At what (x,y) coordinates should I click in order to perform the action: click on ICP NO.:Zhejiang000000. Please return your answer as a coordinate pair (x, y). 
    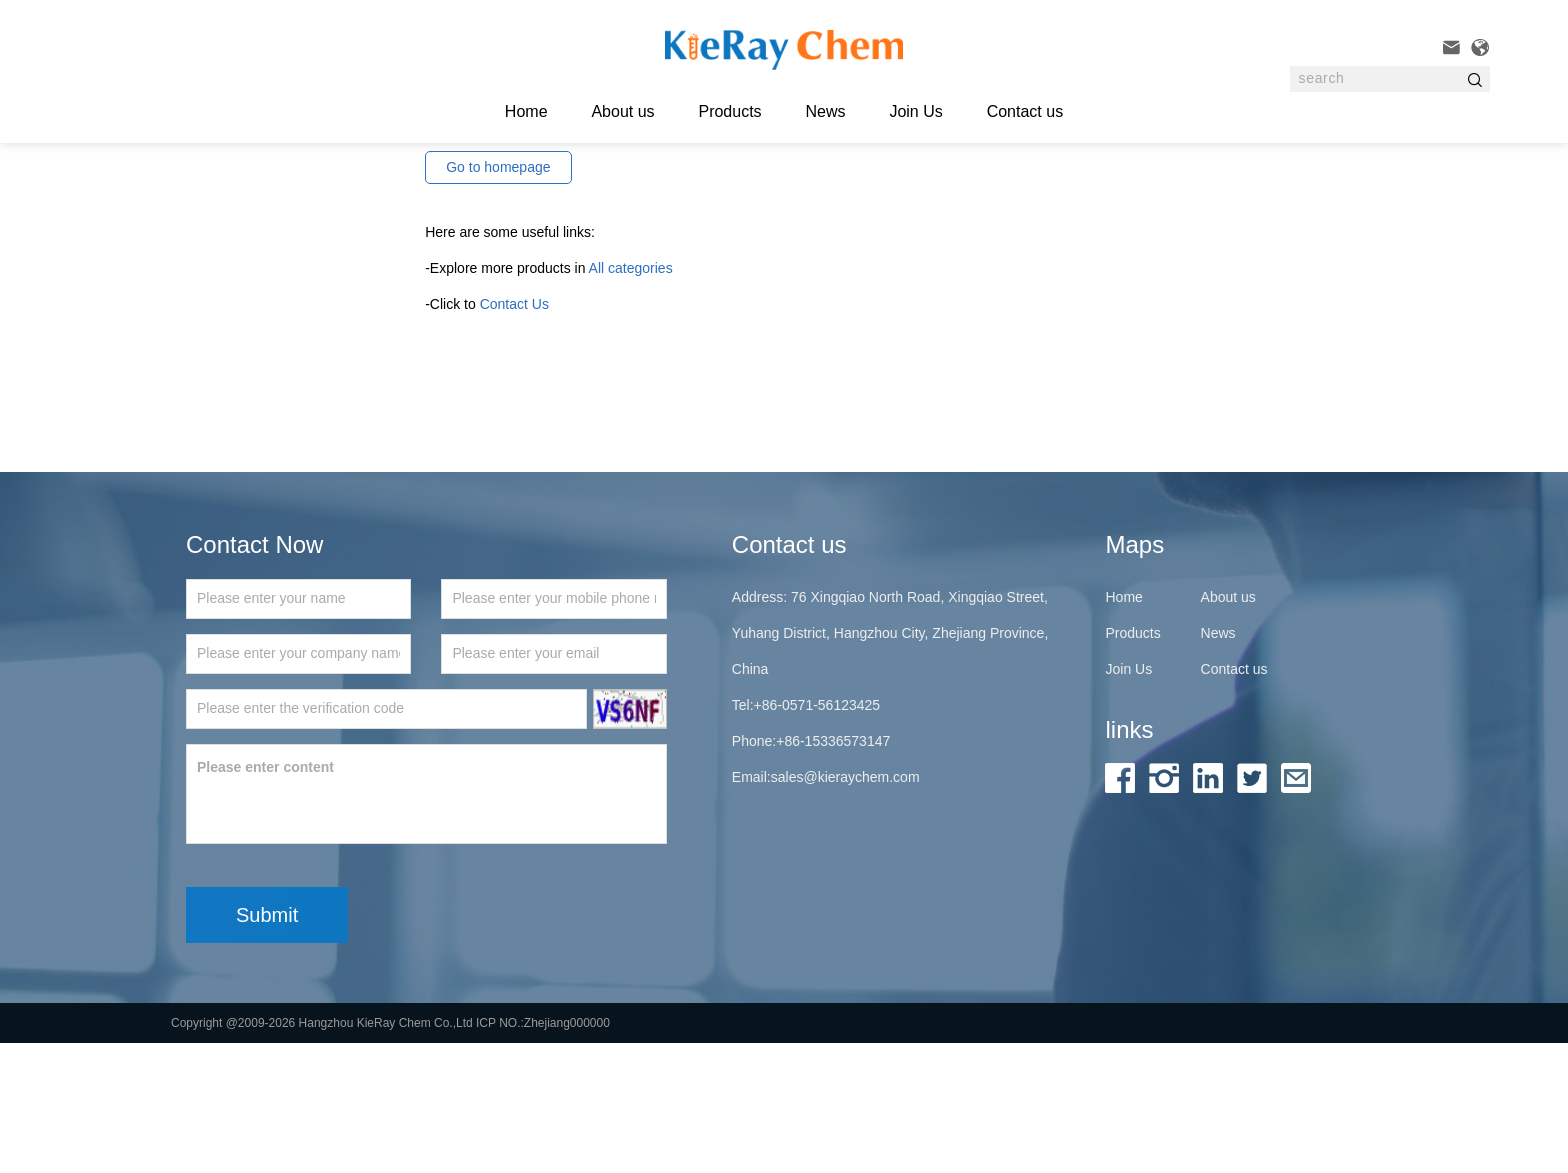
    Looking at the image, I should click on (543, 1153).